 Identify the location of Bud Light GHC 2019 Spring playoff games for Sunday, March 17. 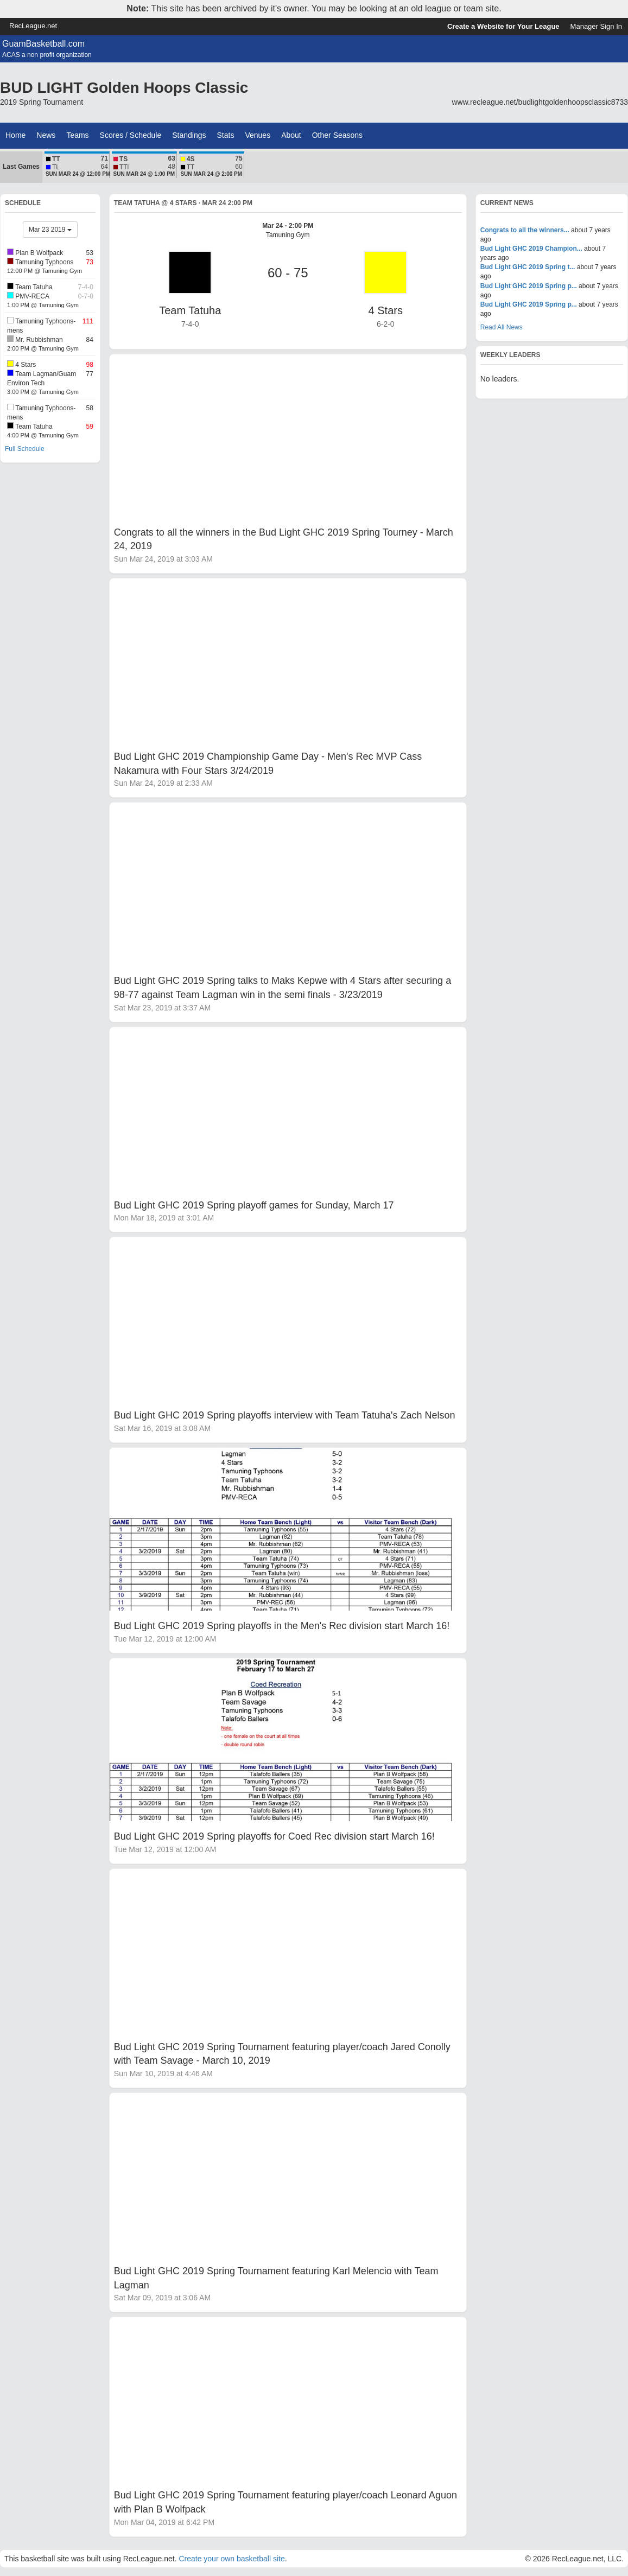
(254, 1205).